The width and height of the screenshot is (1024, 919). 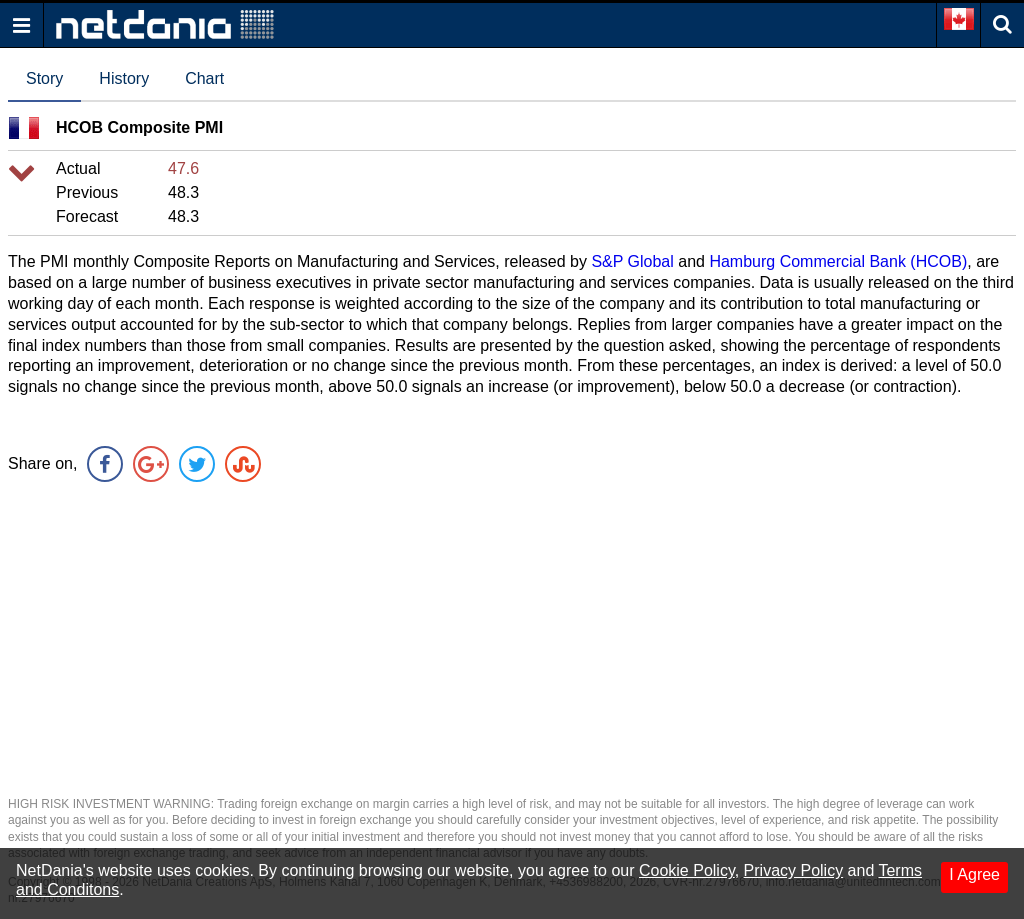 I want to click on Hamburg Commercial Bank (HCOB), so click(x=838, y=261).